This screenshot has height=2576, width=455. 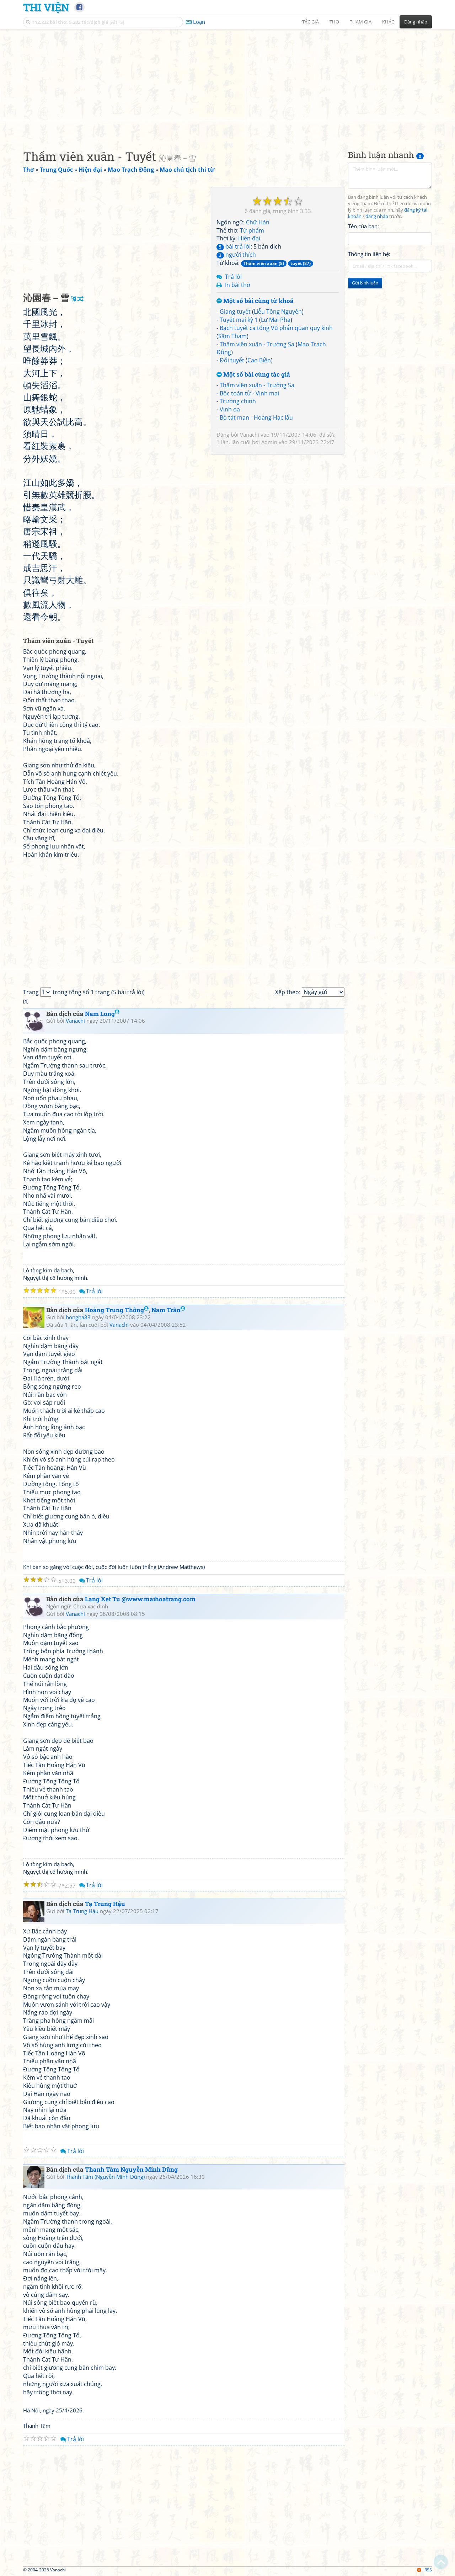 I want to click on Lư Mai Pha, so click(x=275, y=320).